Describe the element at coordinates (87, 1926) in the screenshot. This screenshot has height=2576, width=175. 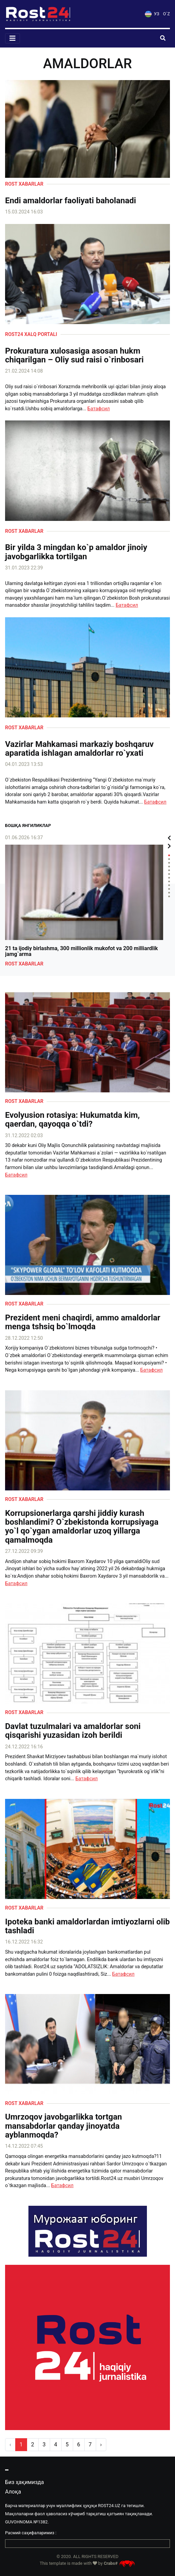
I see `Ipoteka banki amaldorlardan imtiyozlarni olib tashladi` at that location.